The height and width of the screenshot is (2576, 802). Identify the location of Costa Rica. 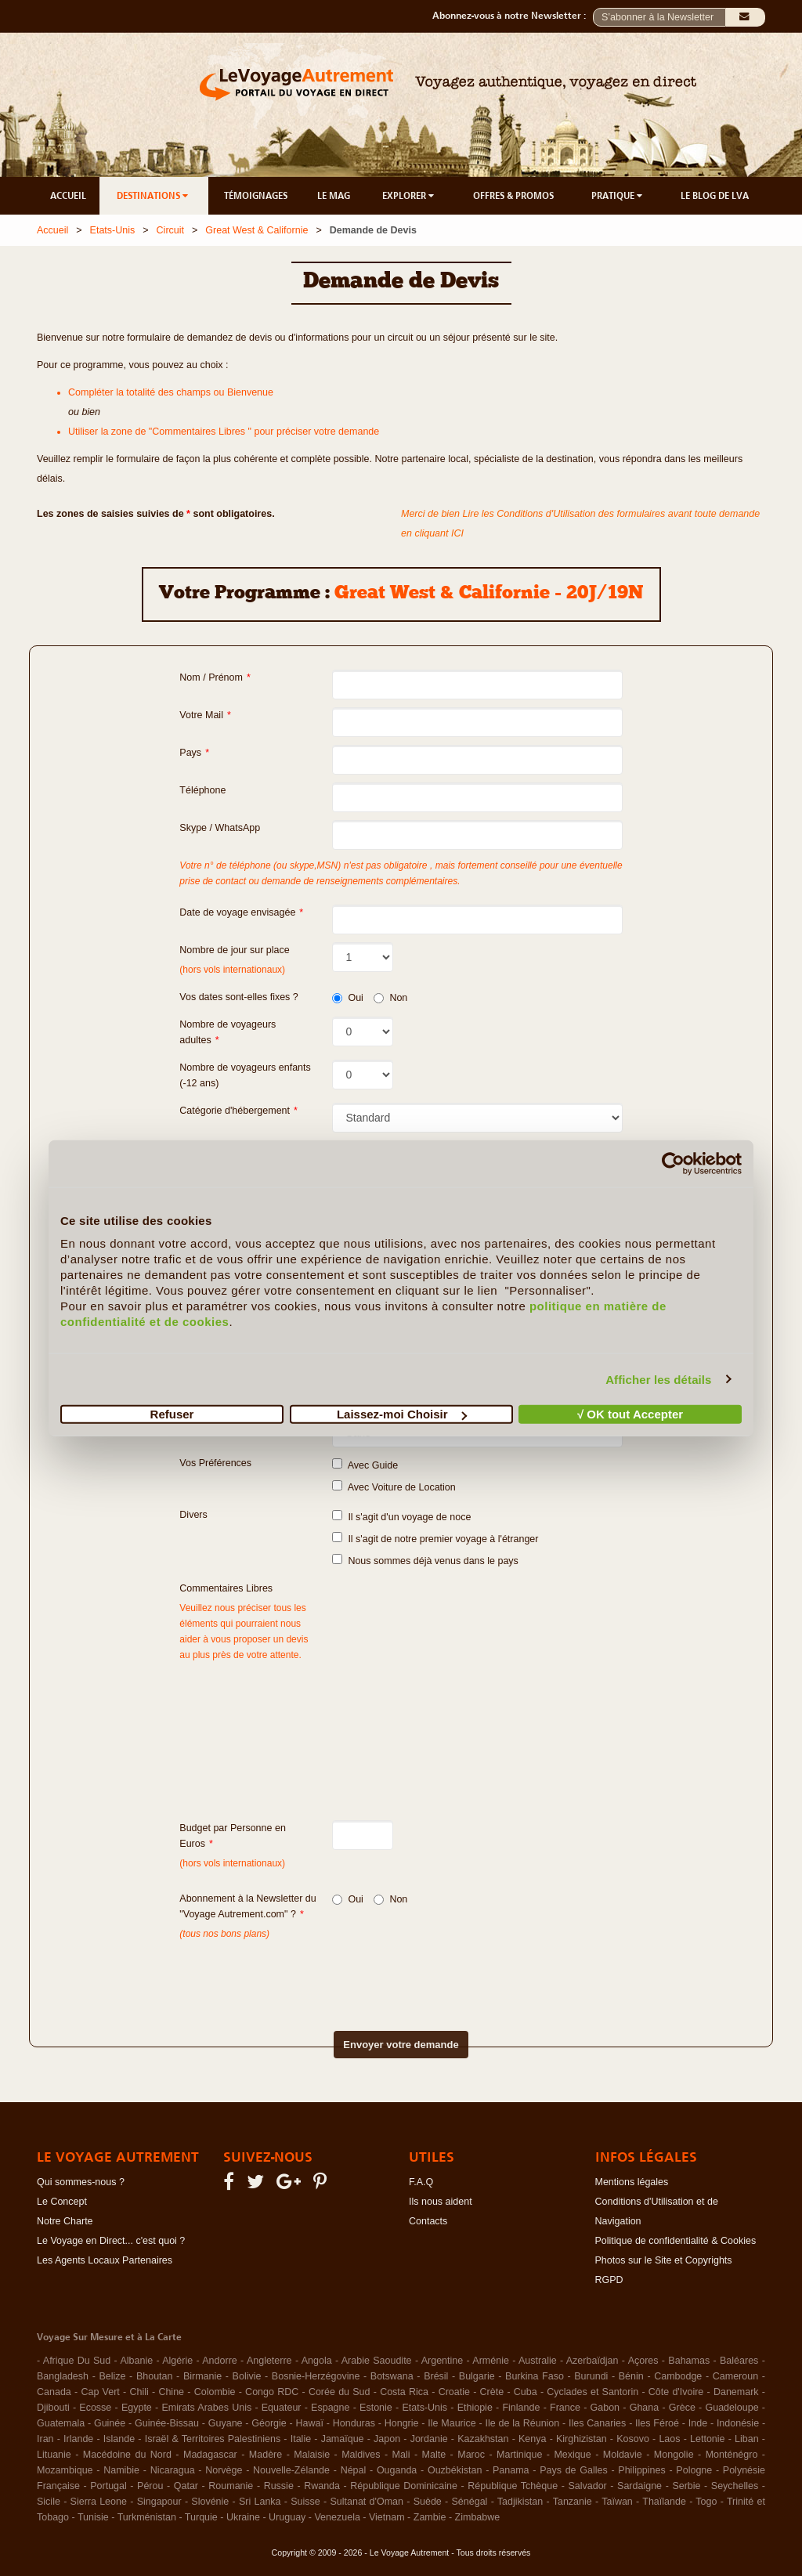
(404, 2391).